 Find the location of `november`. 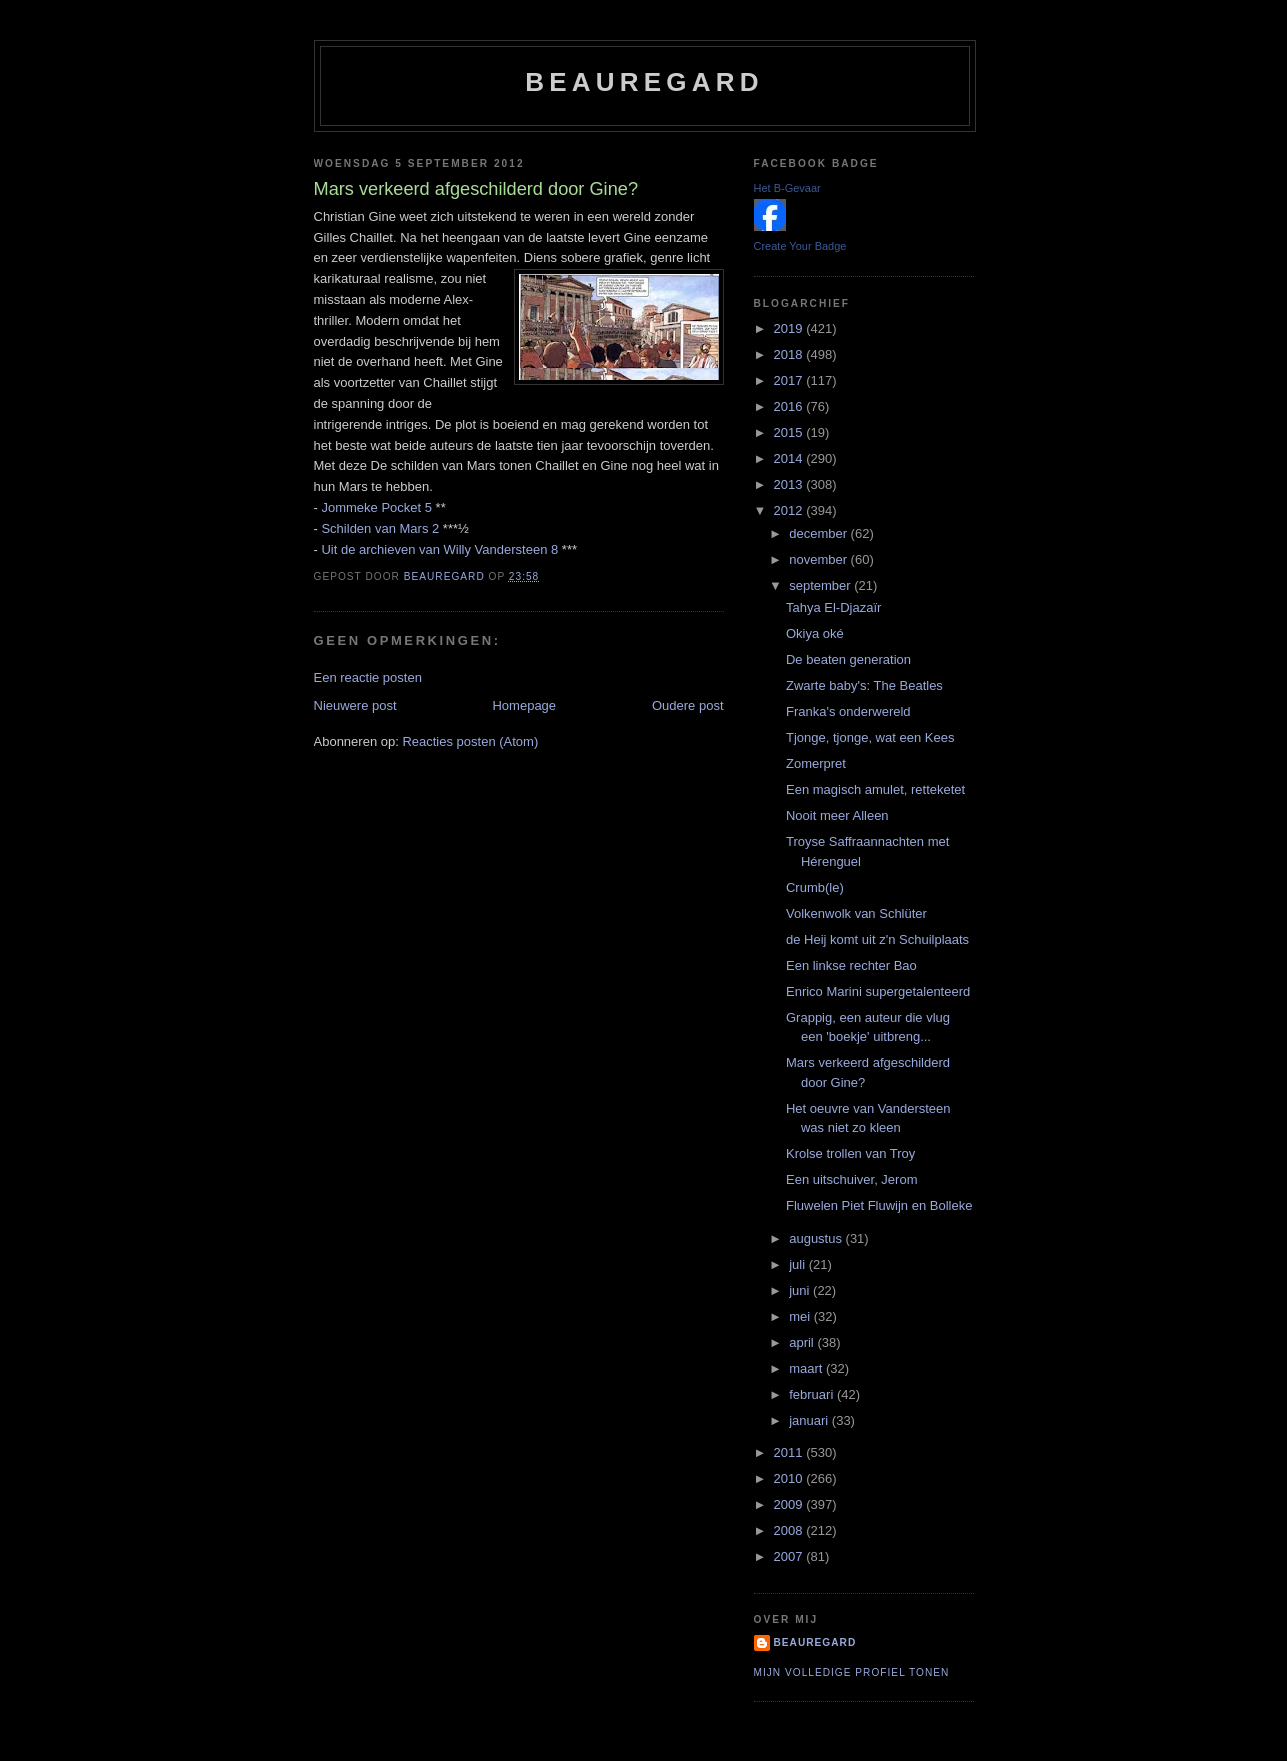

november is located at coordinates (819, 559).